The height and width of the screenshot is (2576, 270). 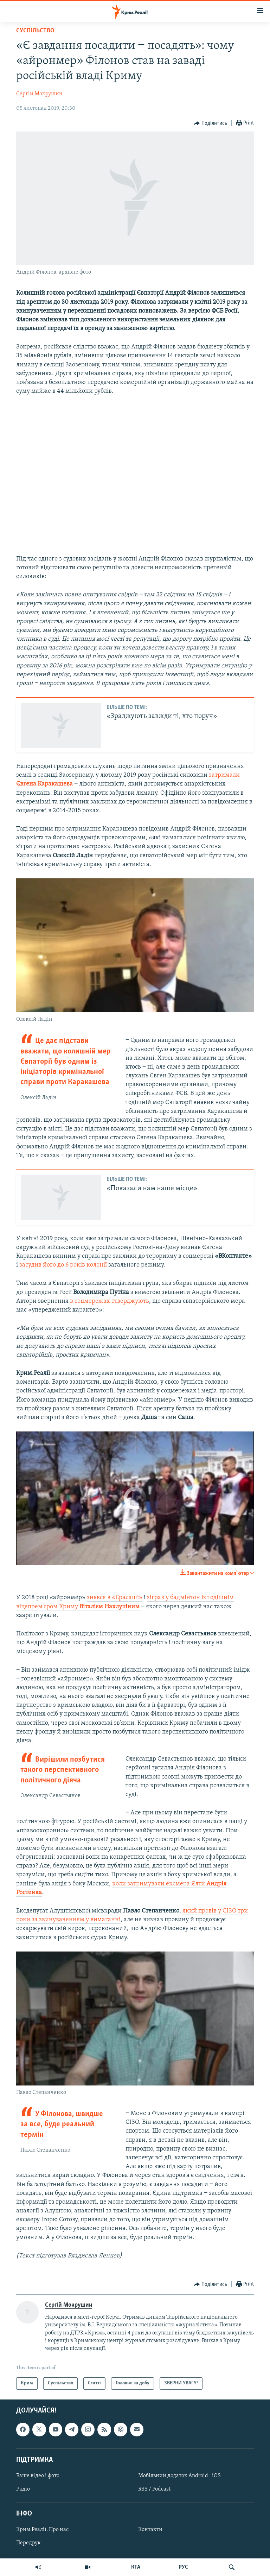 I want to click on РУС, so click(x=183, y=2567).